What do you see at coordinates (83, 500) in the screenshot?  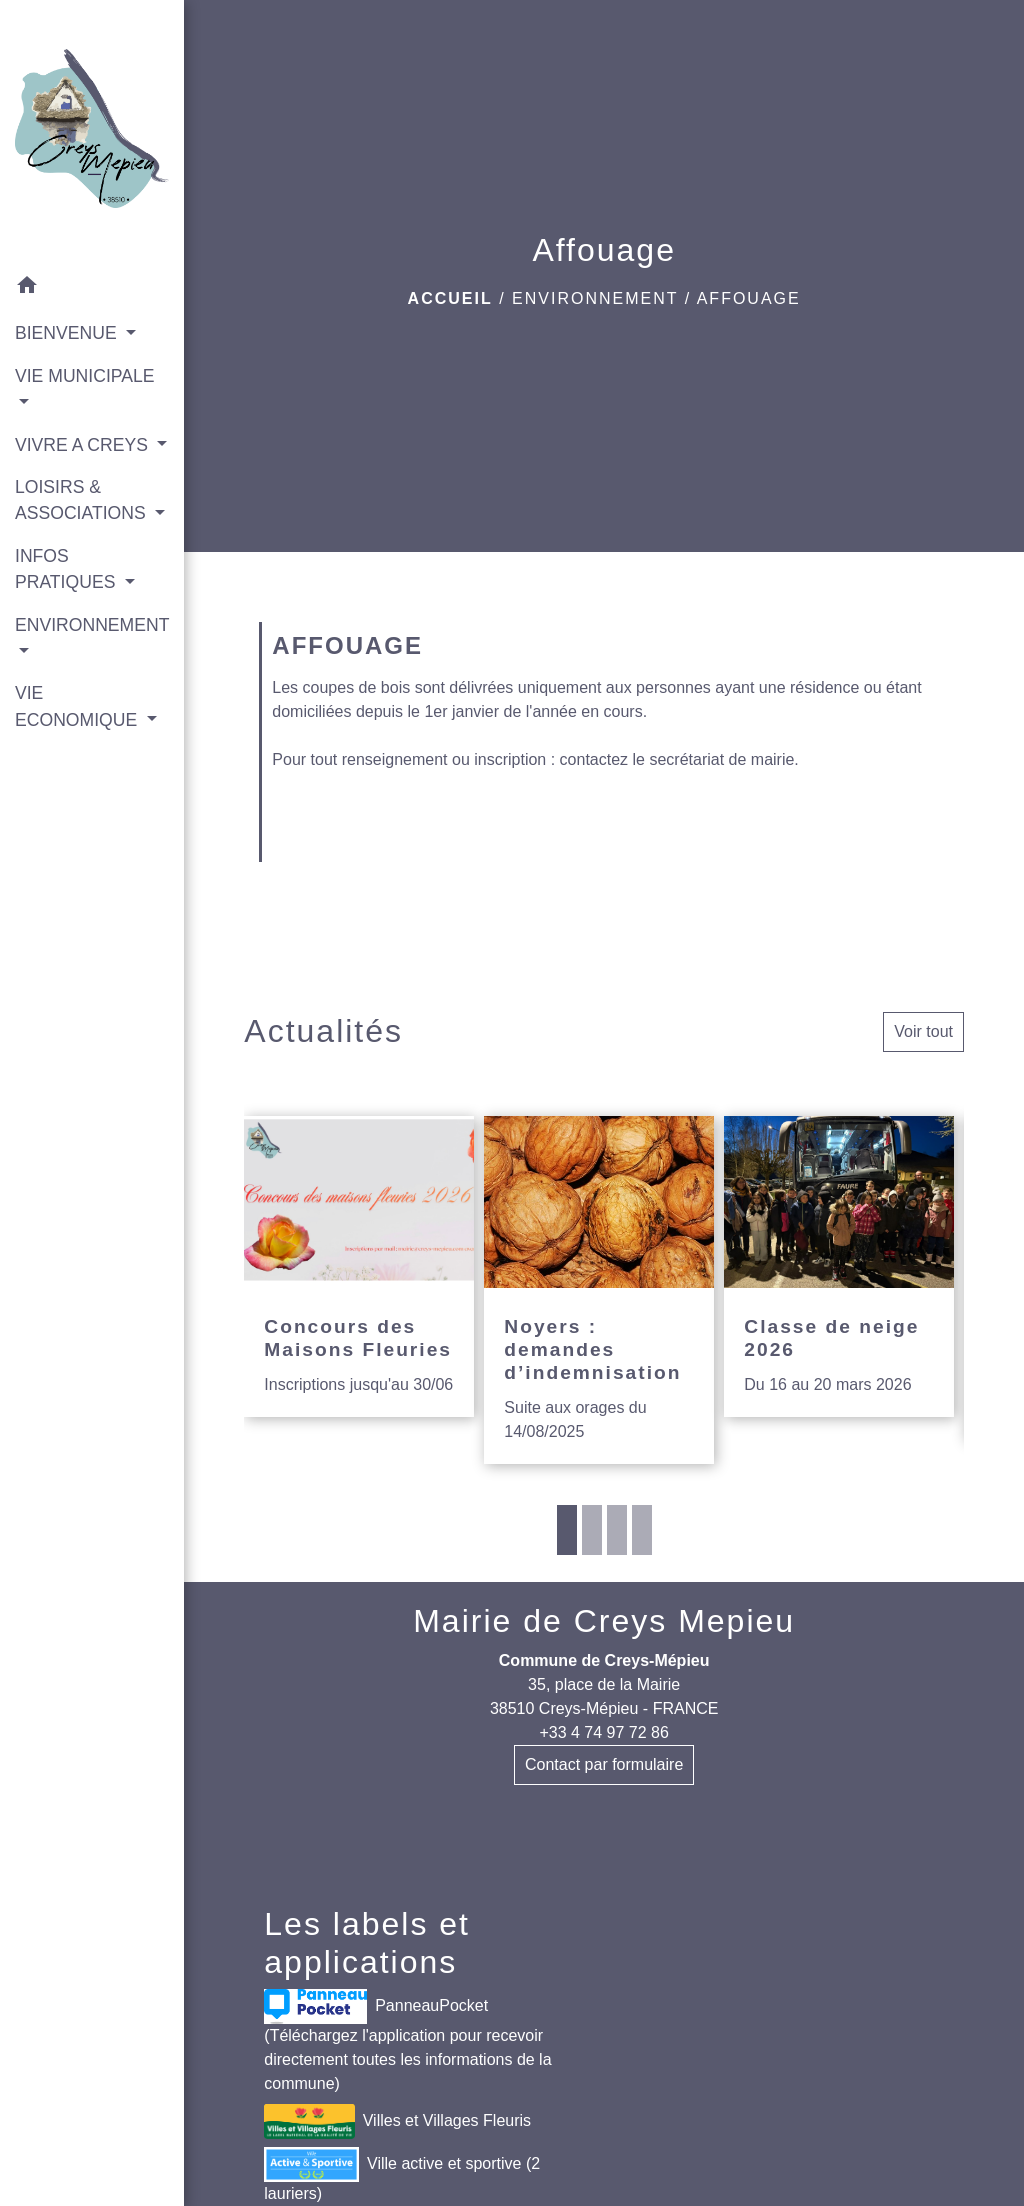 I see `LOISIRS & ASSOCIATIONS [button]` at bounding box center [83, 500].